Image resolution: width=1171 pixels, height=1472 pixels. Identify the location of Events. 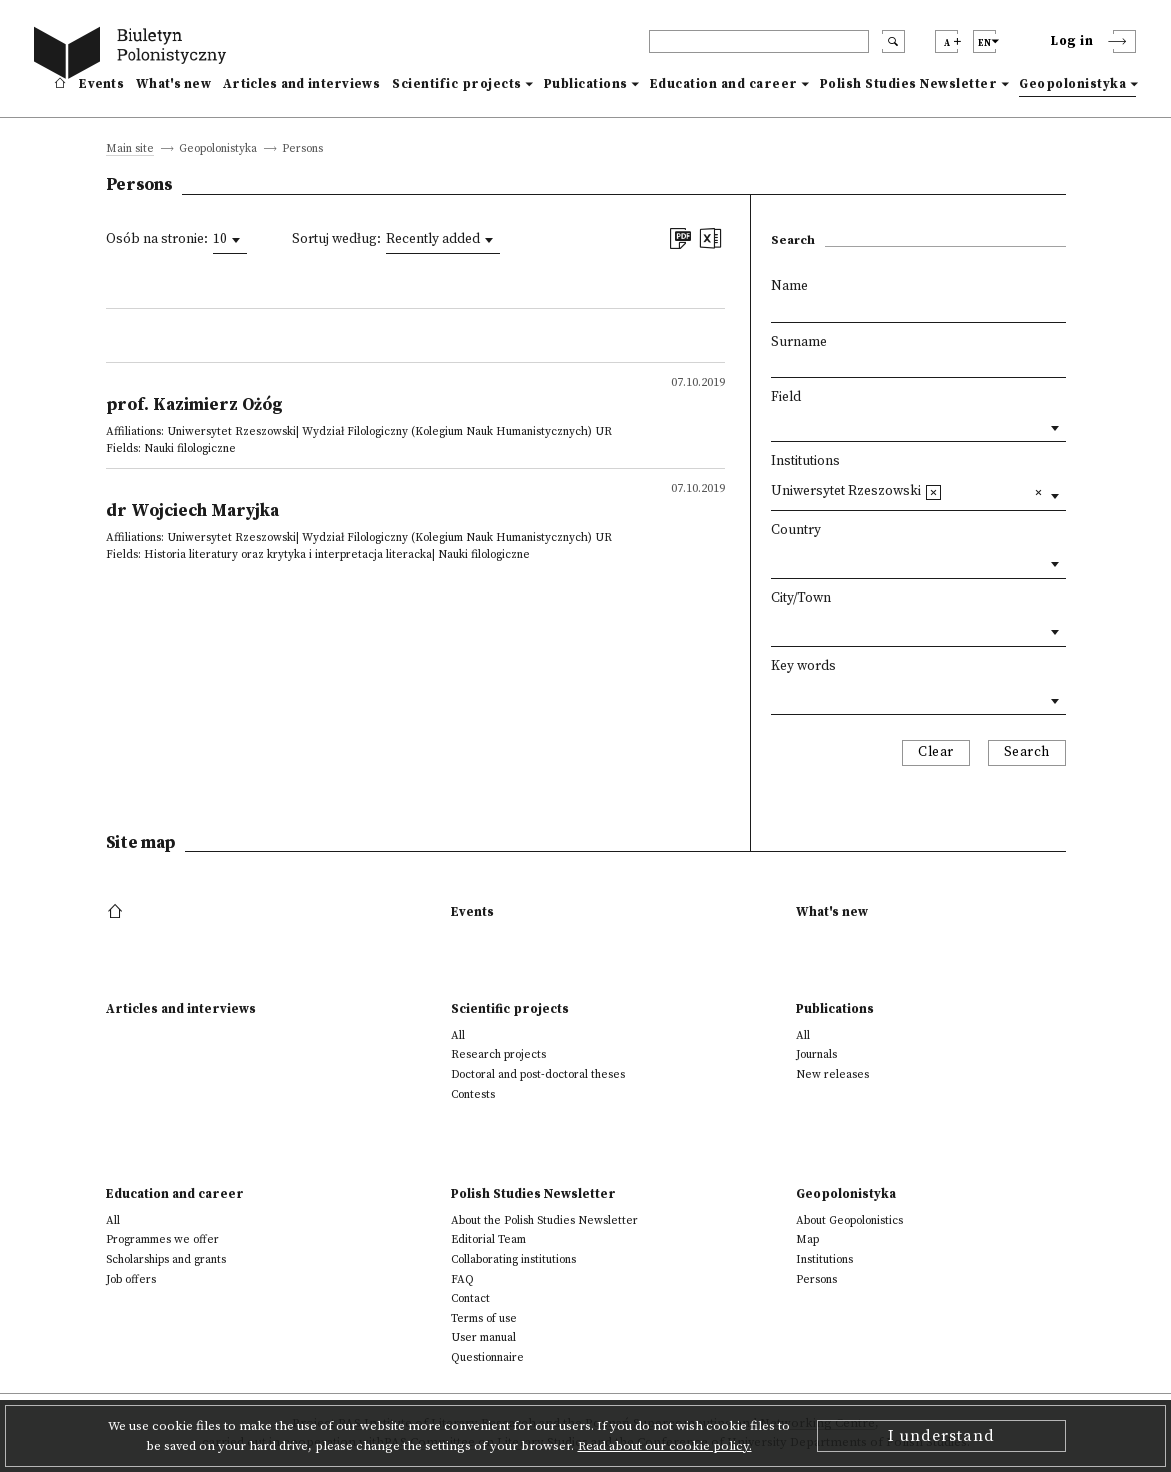
(101, 84).